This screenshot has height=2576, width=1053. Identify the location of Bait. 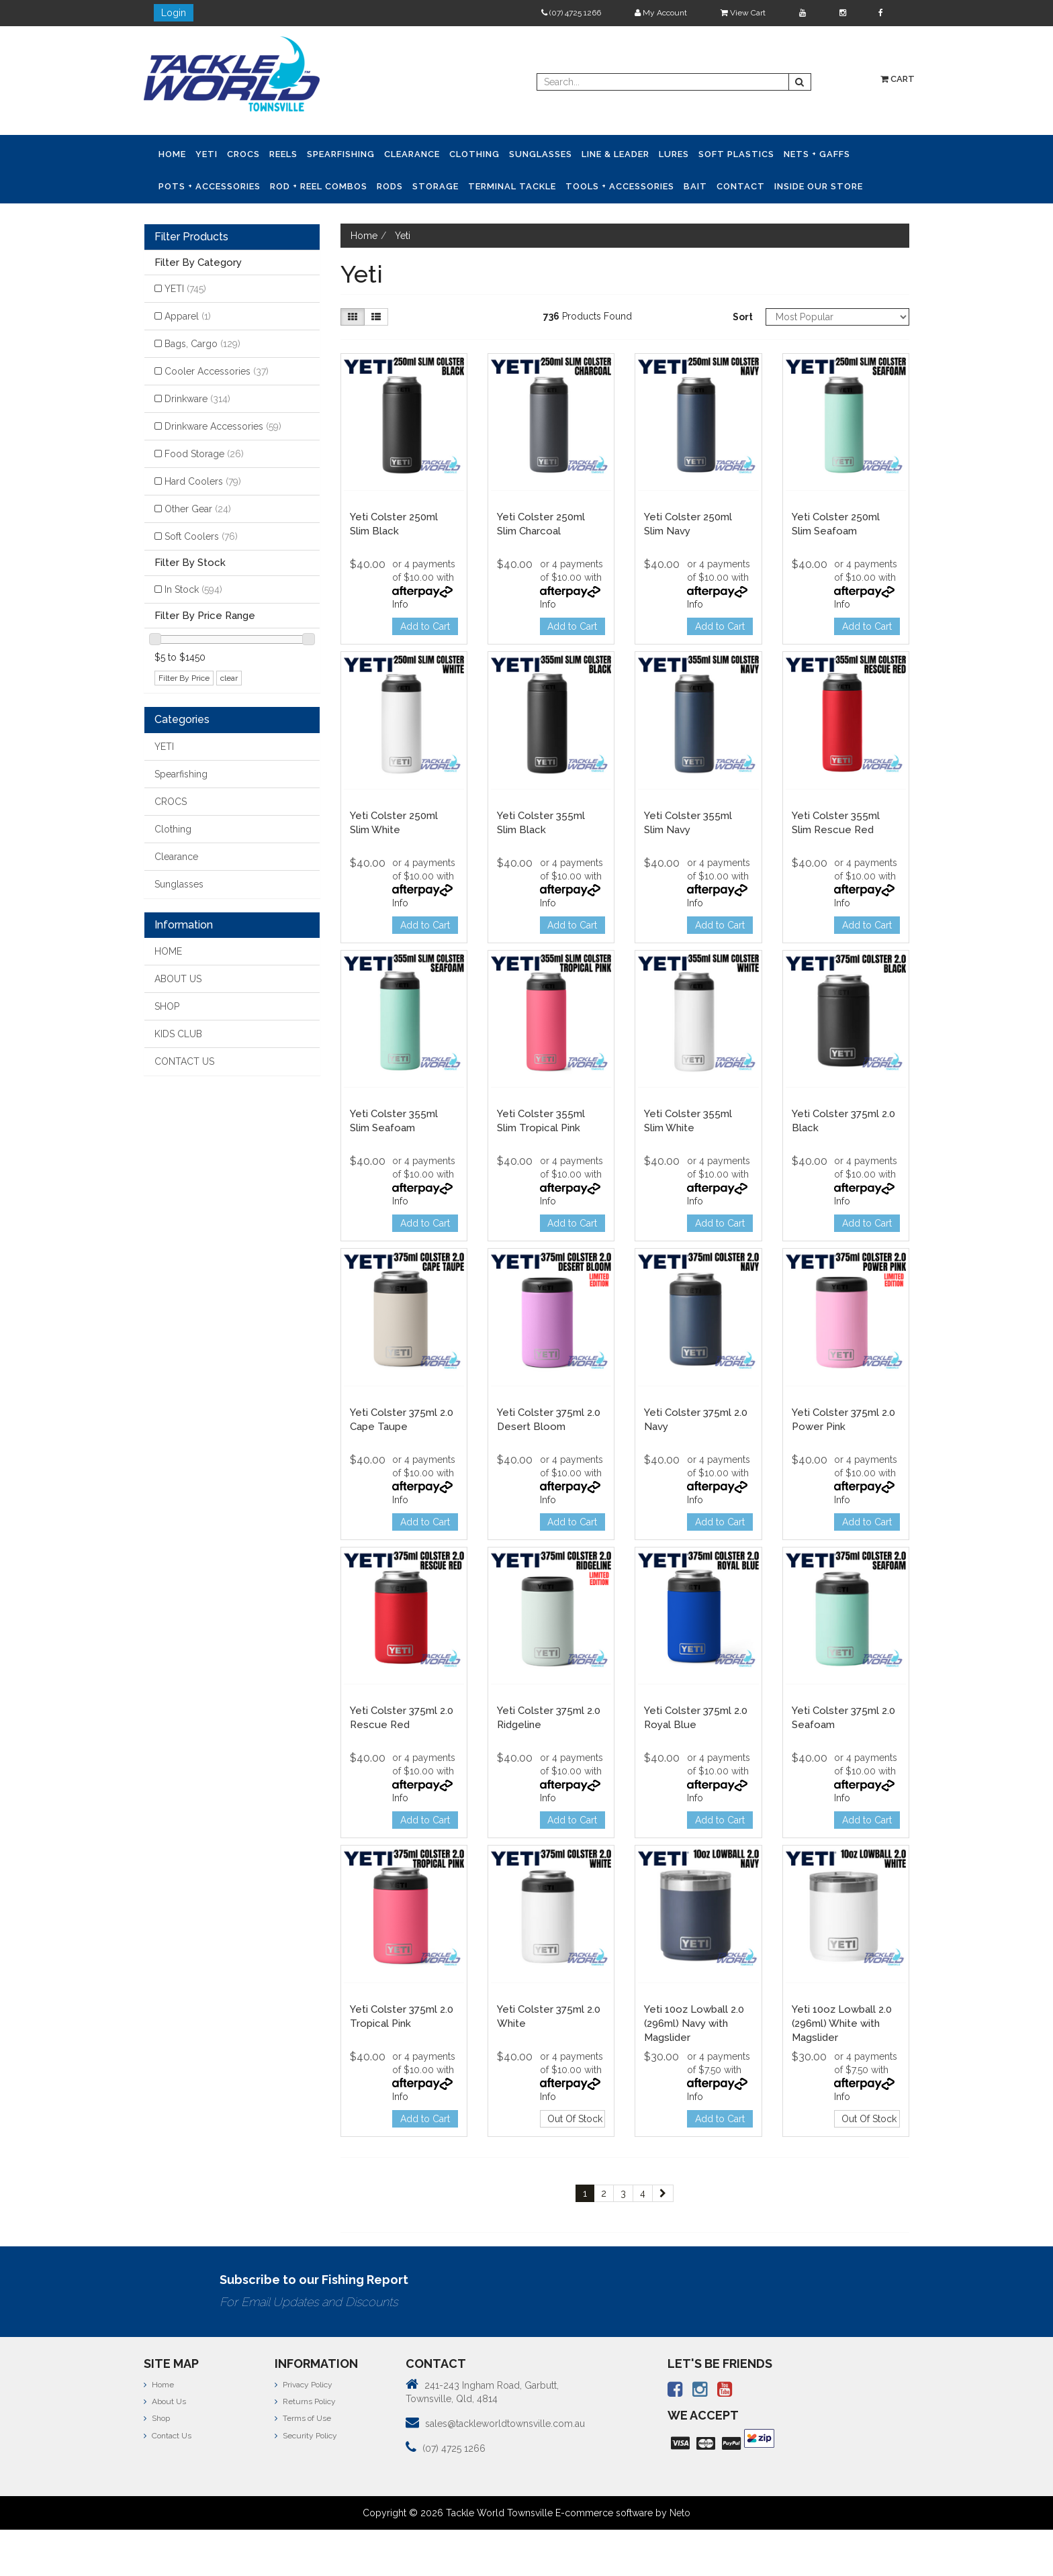
(695, 186).